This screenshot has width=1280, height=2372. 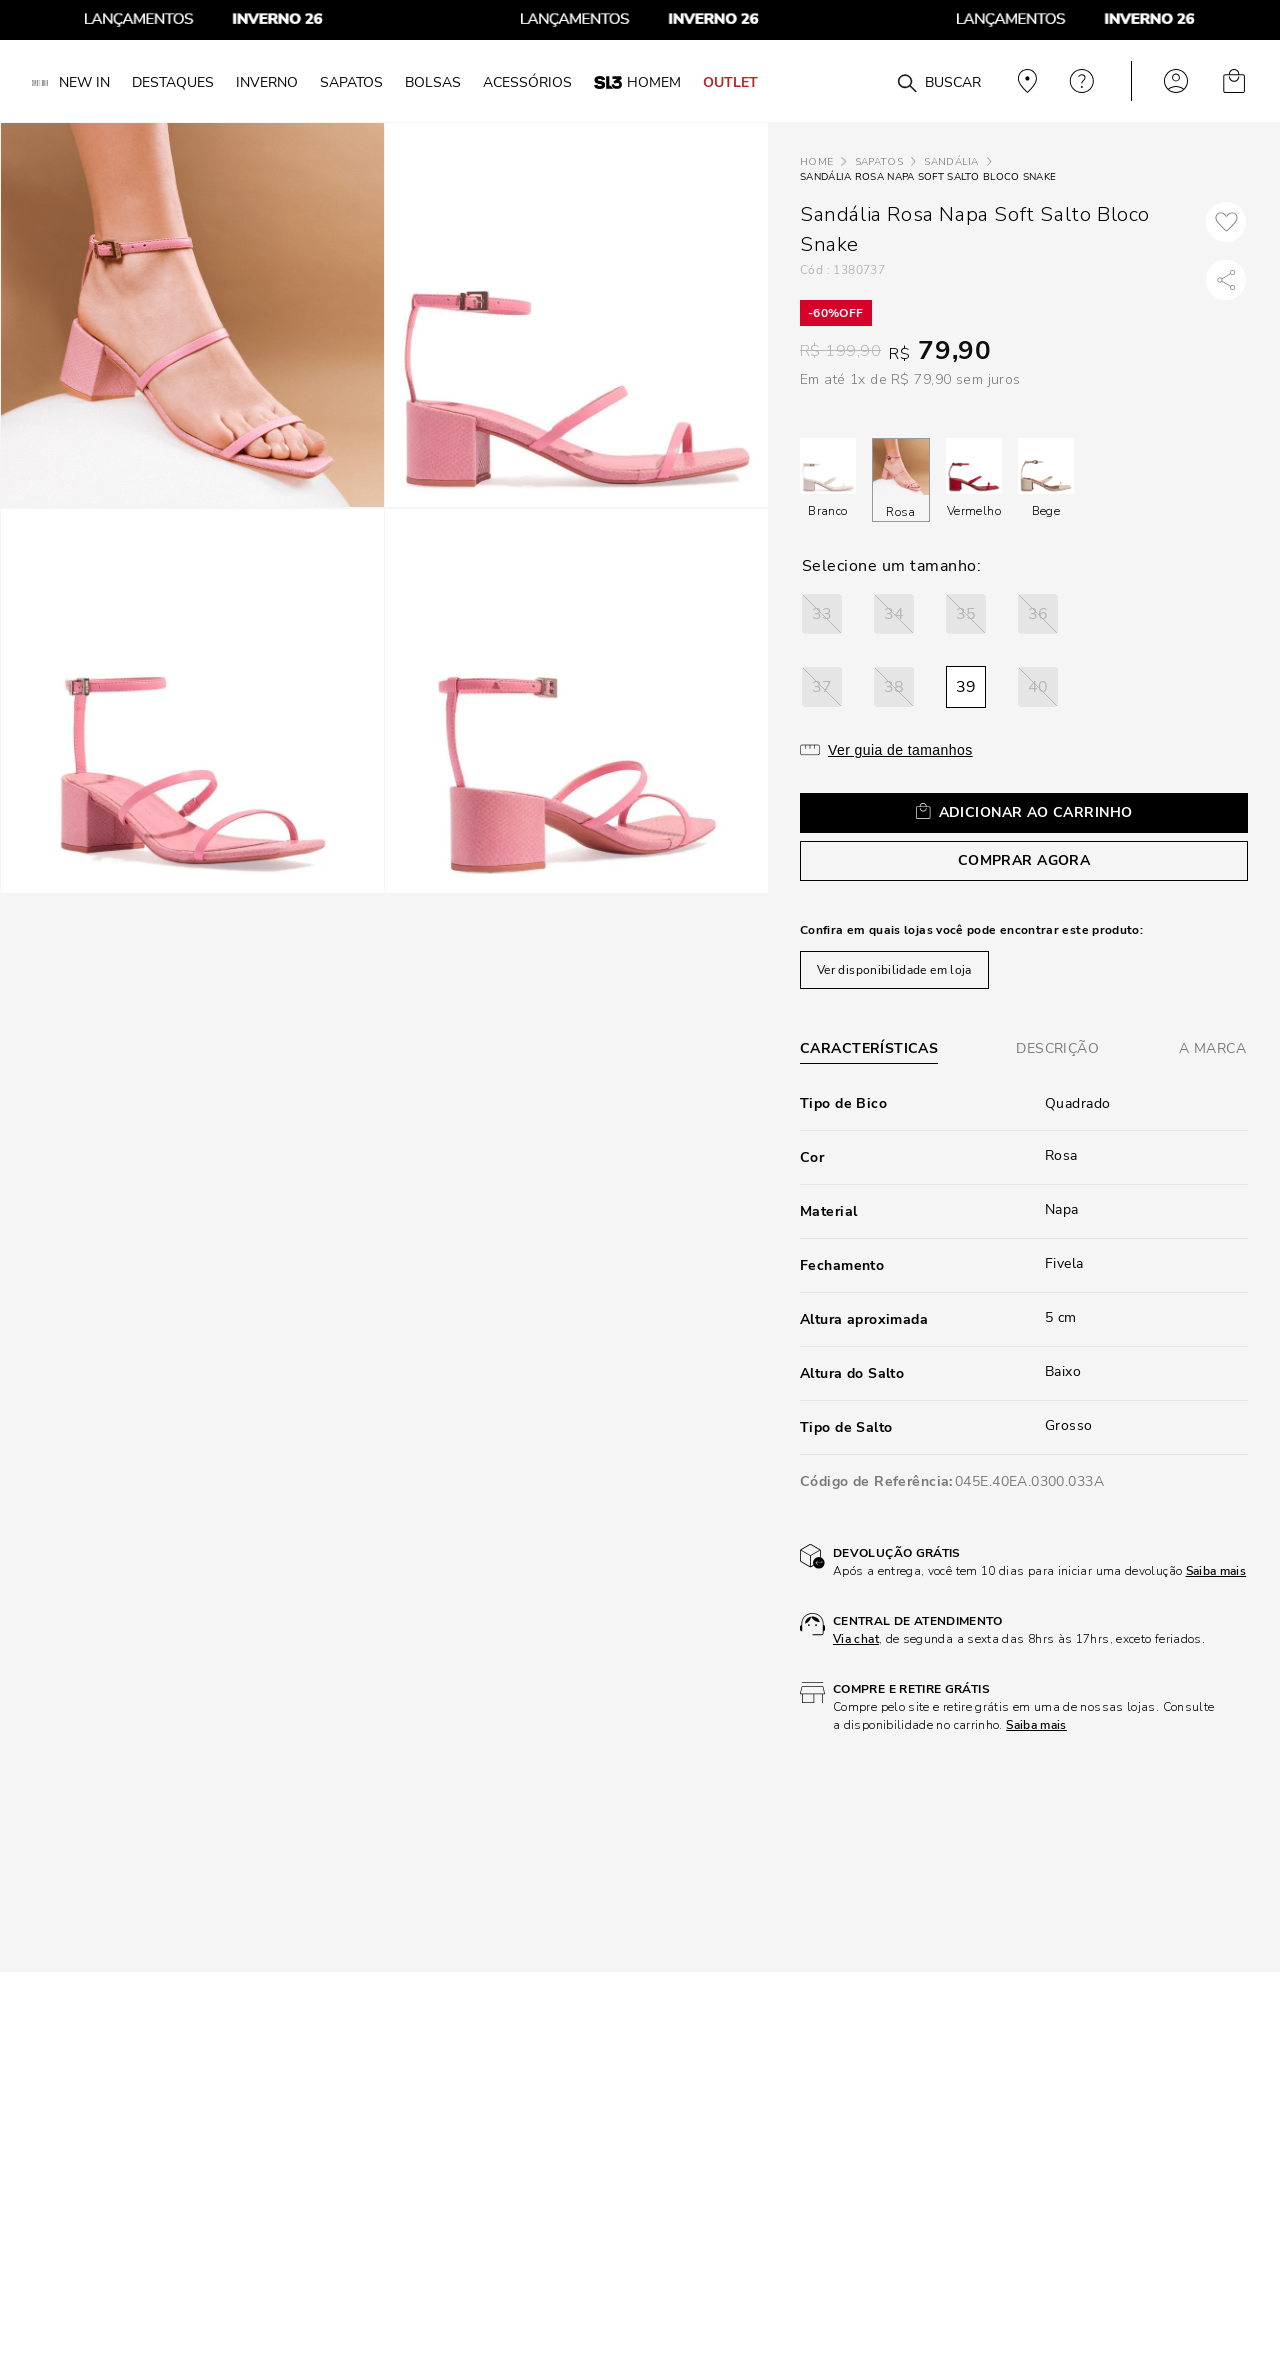 I want to click on [Buscar produtos], so click(x=907, y=84).